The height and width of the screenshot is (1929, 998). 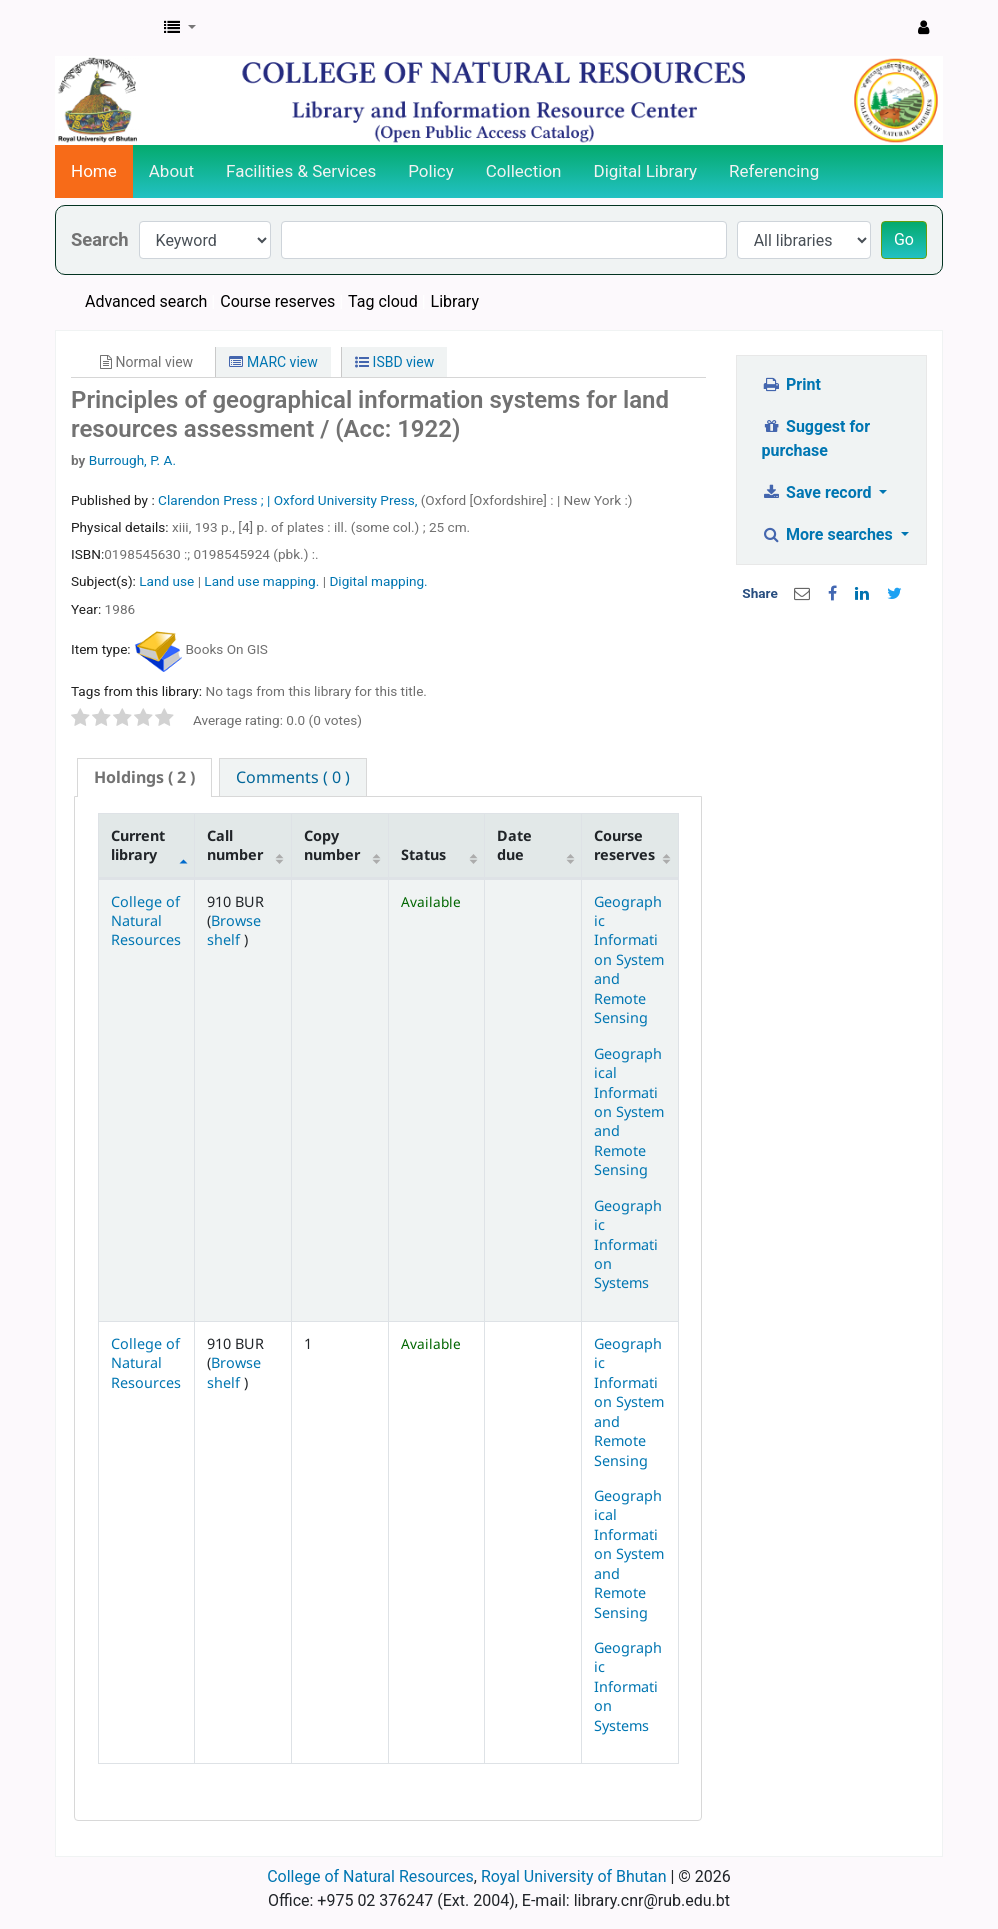 What do you see at coordinates (293, 777) in the screenshot?
I see `Comments ( 0 ) [presentation]` at bounding box center [293, 777].